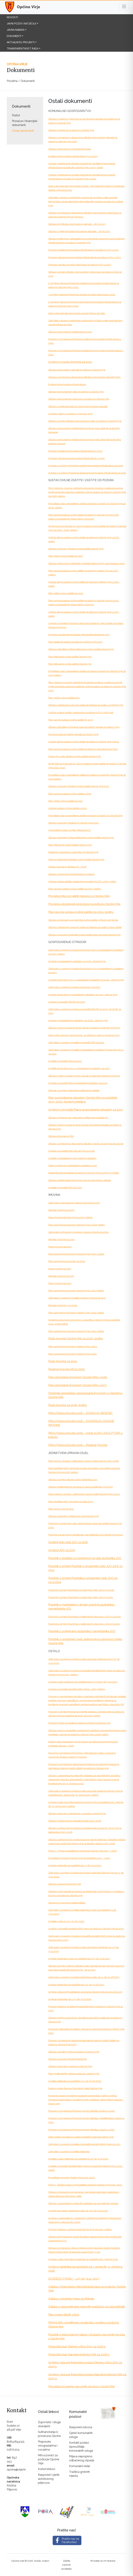  What do you see at coordinates (70, 793) in the screenshot?
I see `Plan razvoja sustava civilne zaštite u 2021.` at bounding box center [70, 793].